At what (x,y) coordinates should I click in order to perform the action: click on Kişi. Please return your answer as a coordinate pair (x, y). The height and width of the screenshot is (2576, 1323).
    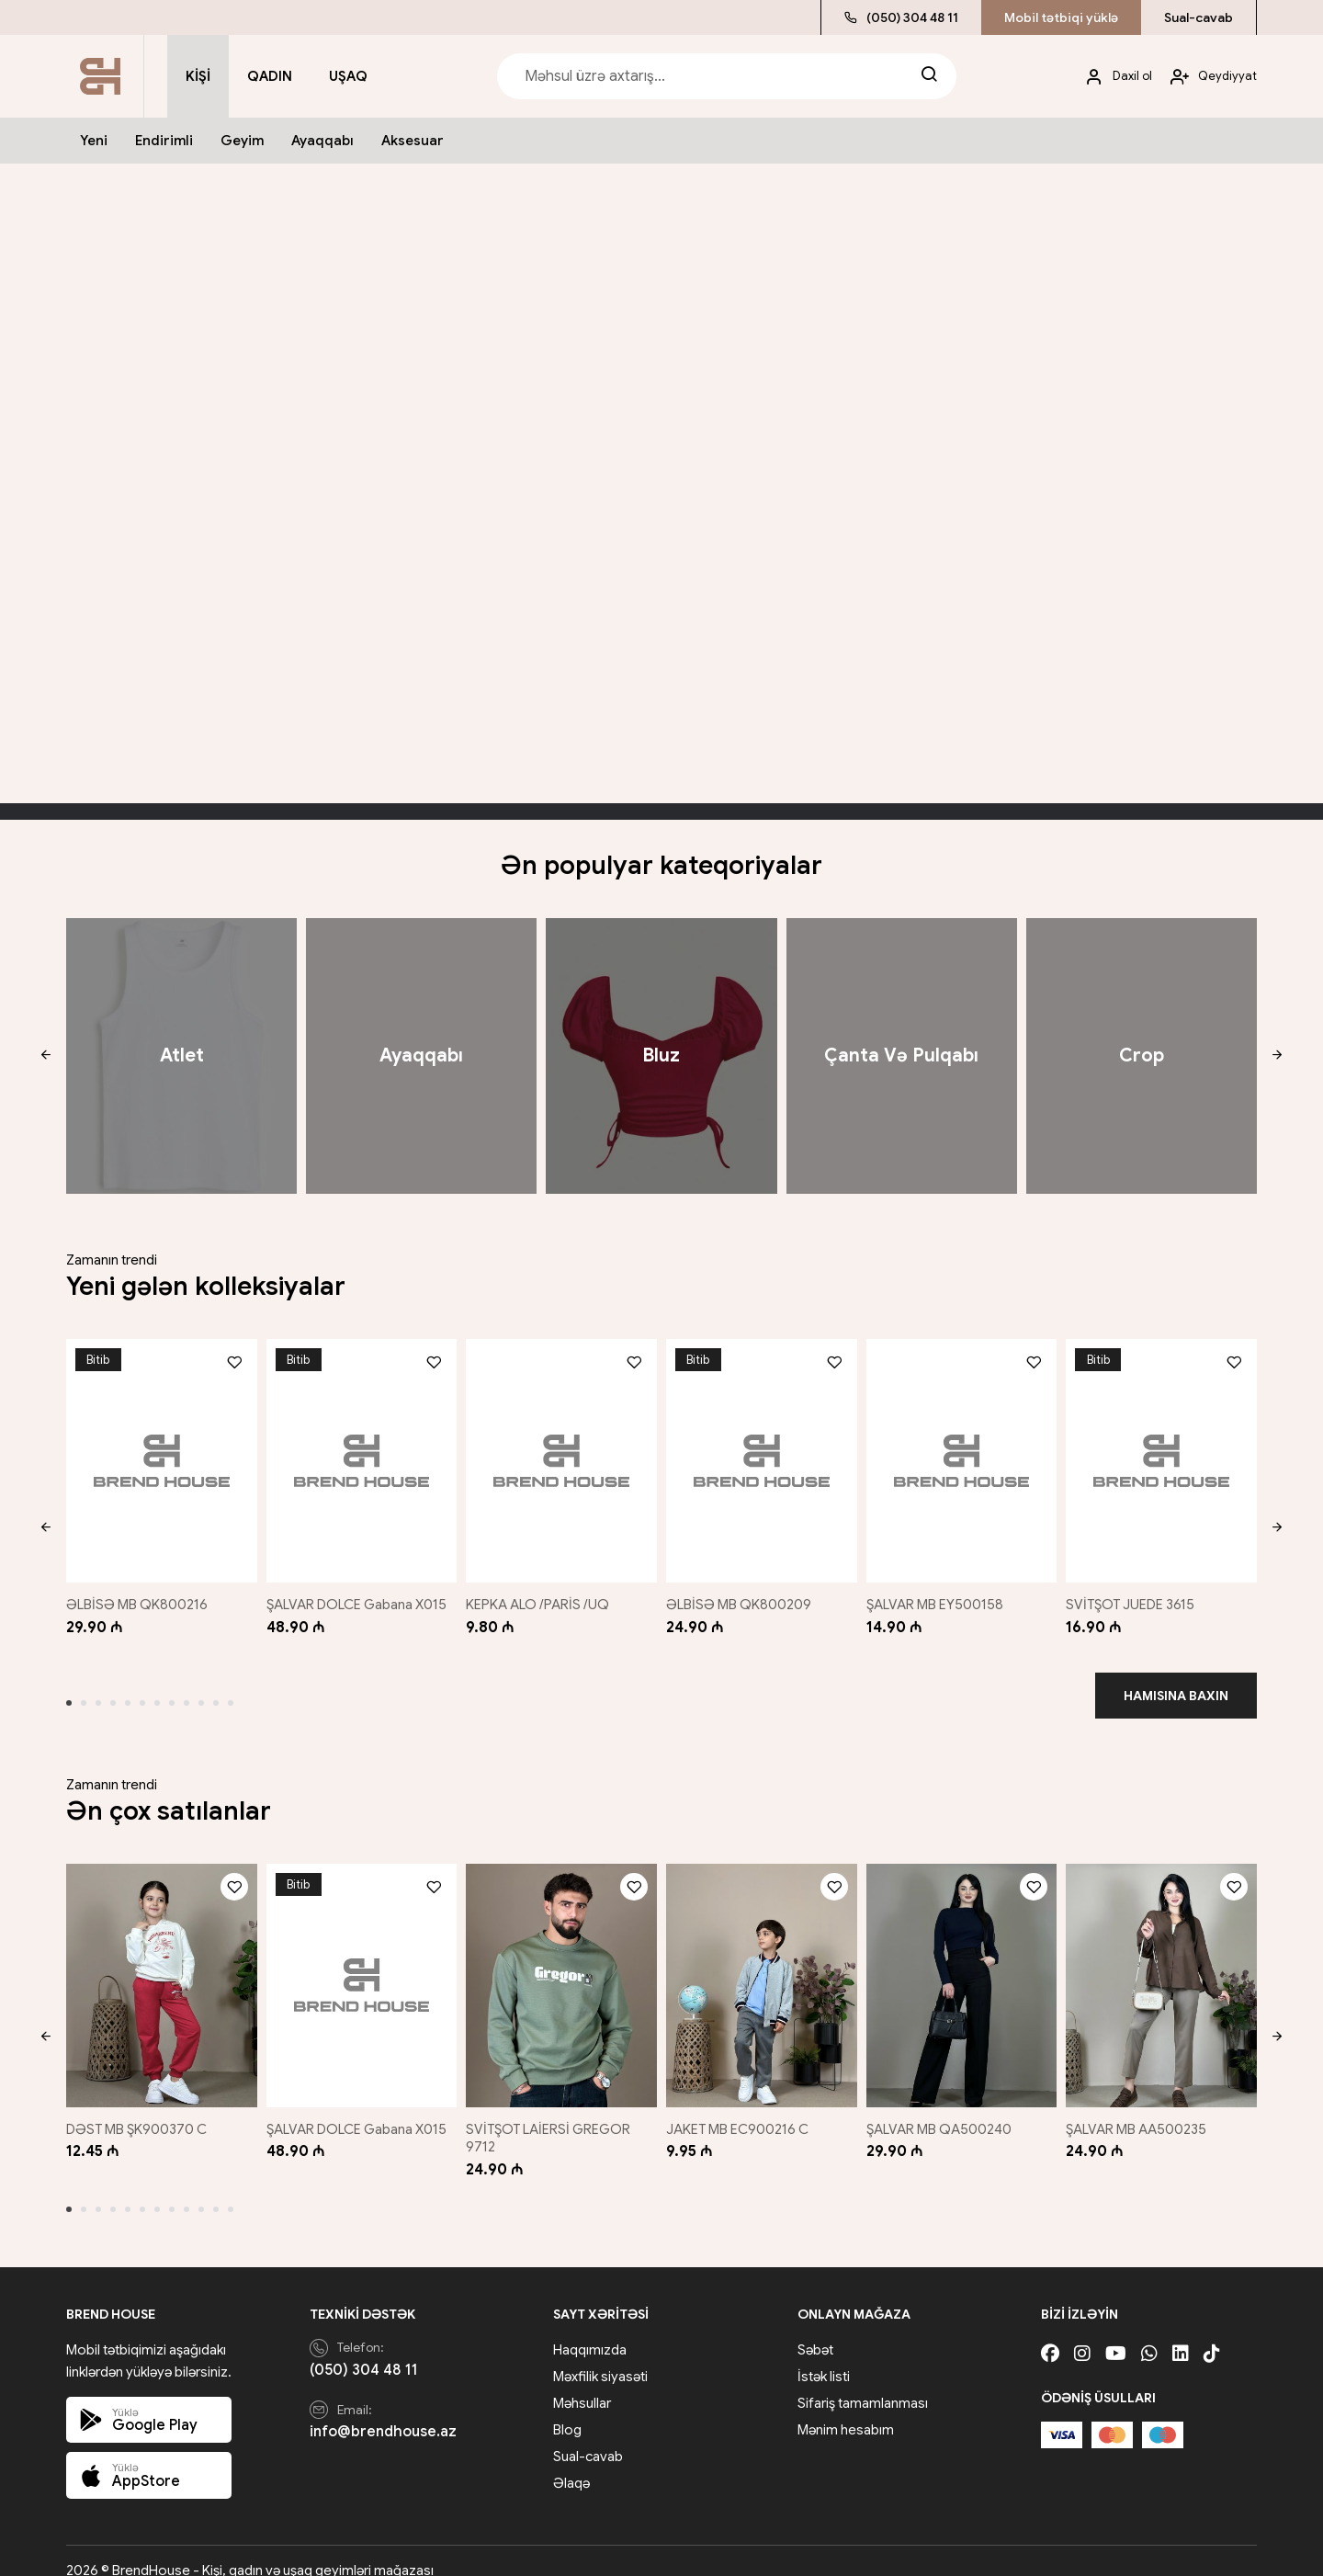
    Looking at the image, I should click on (198, 76).